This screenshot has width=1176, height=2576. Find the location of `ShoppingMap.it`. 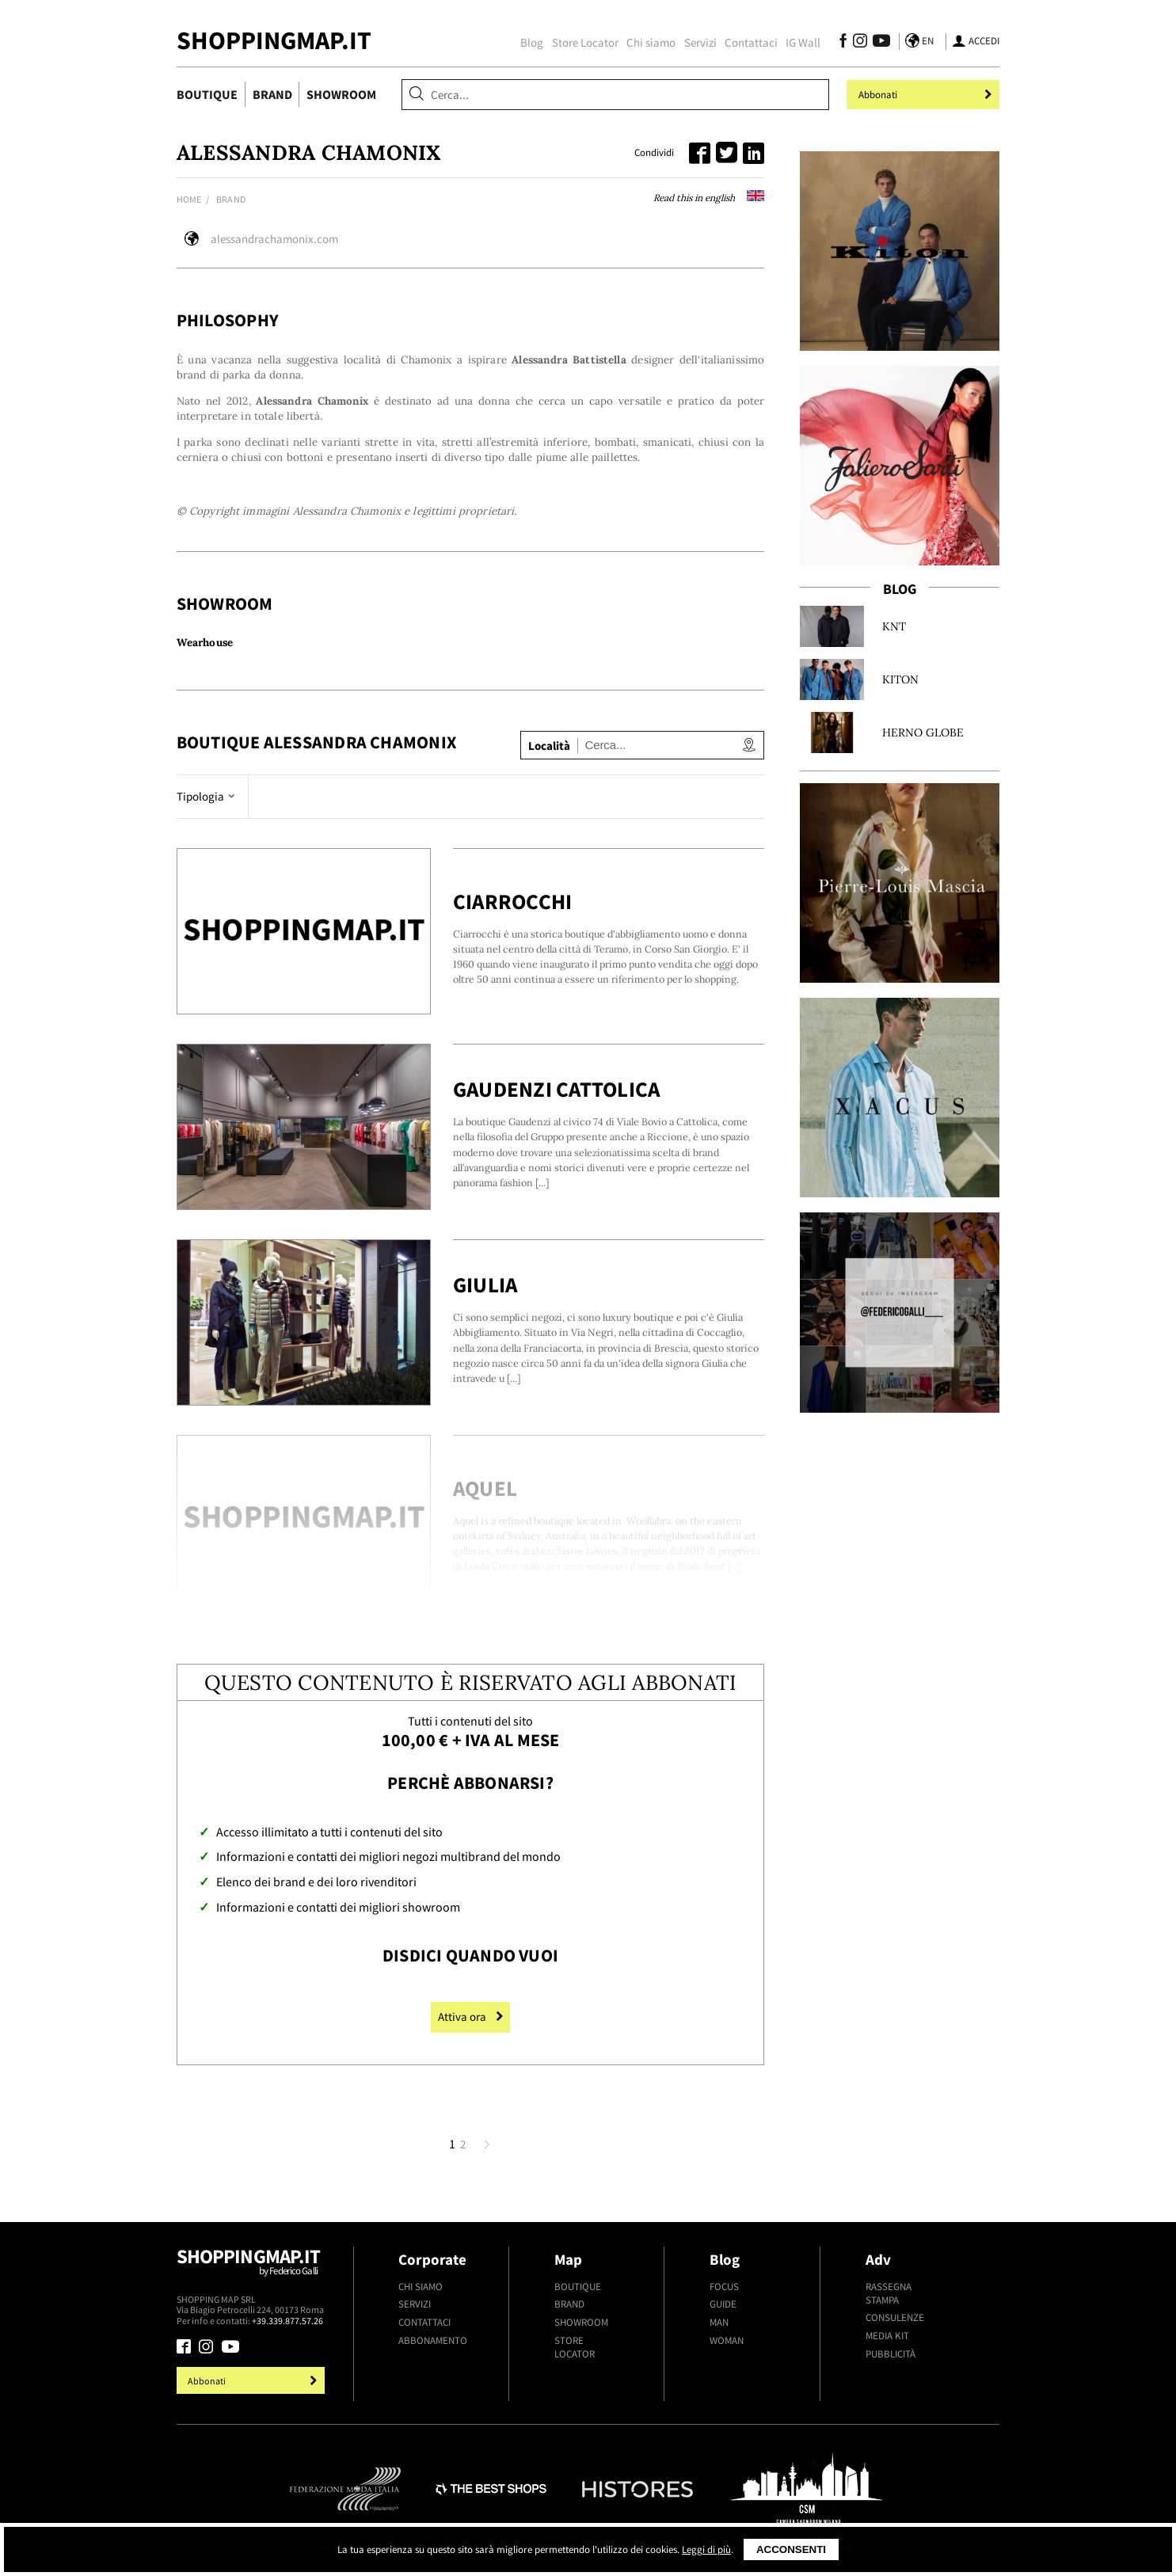

ShoppingMap.it is located at coordinates (274, 40).